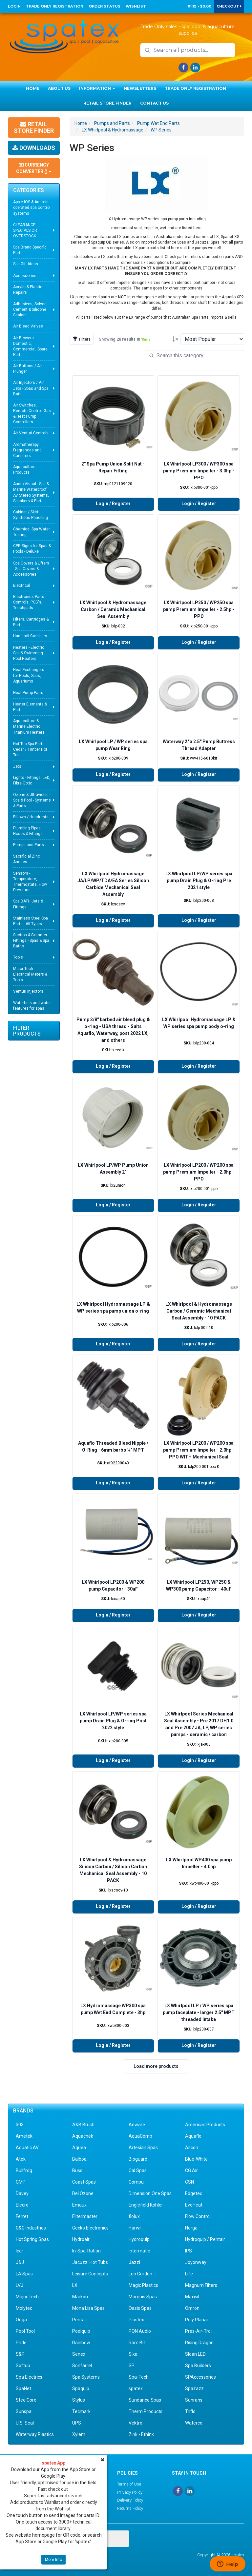 This screenshot has height=2576, width=252. I want to click on Pride, so click(21, 2342).